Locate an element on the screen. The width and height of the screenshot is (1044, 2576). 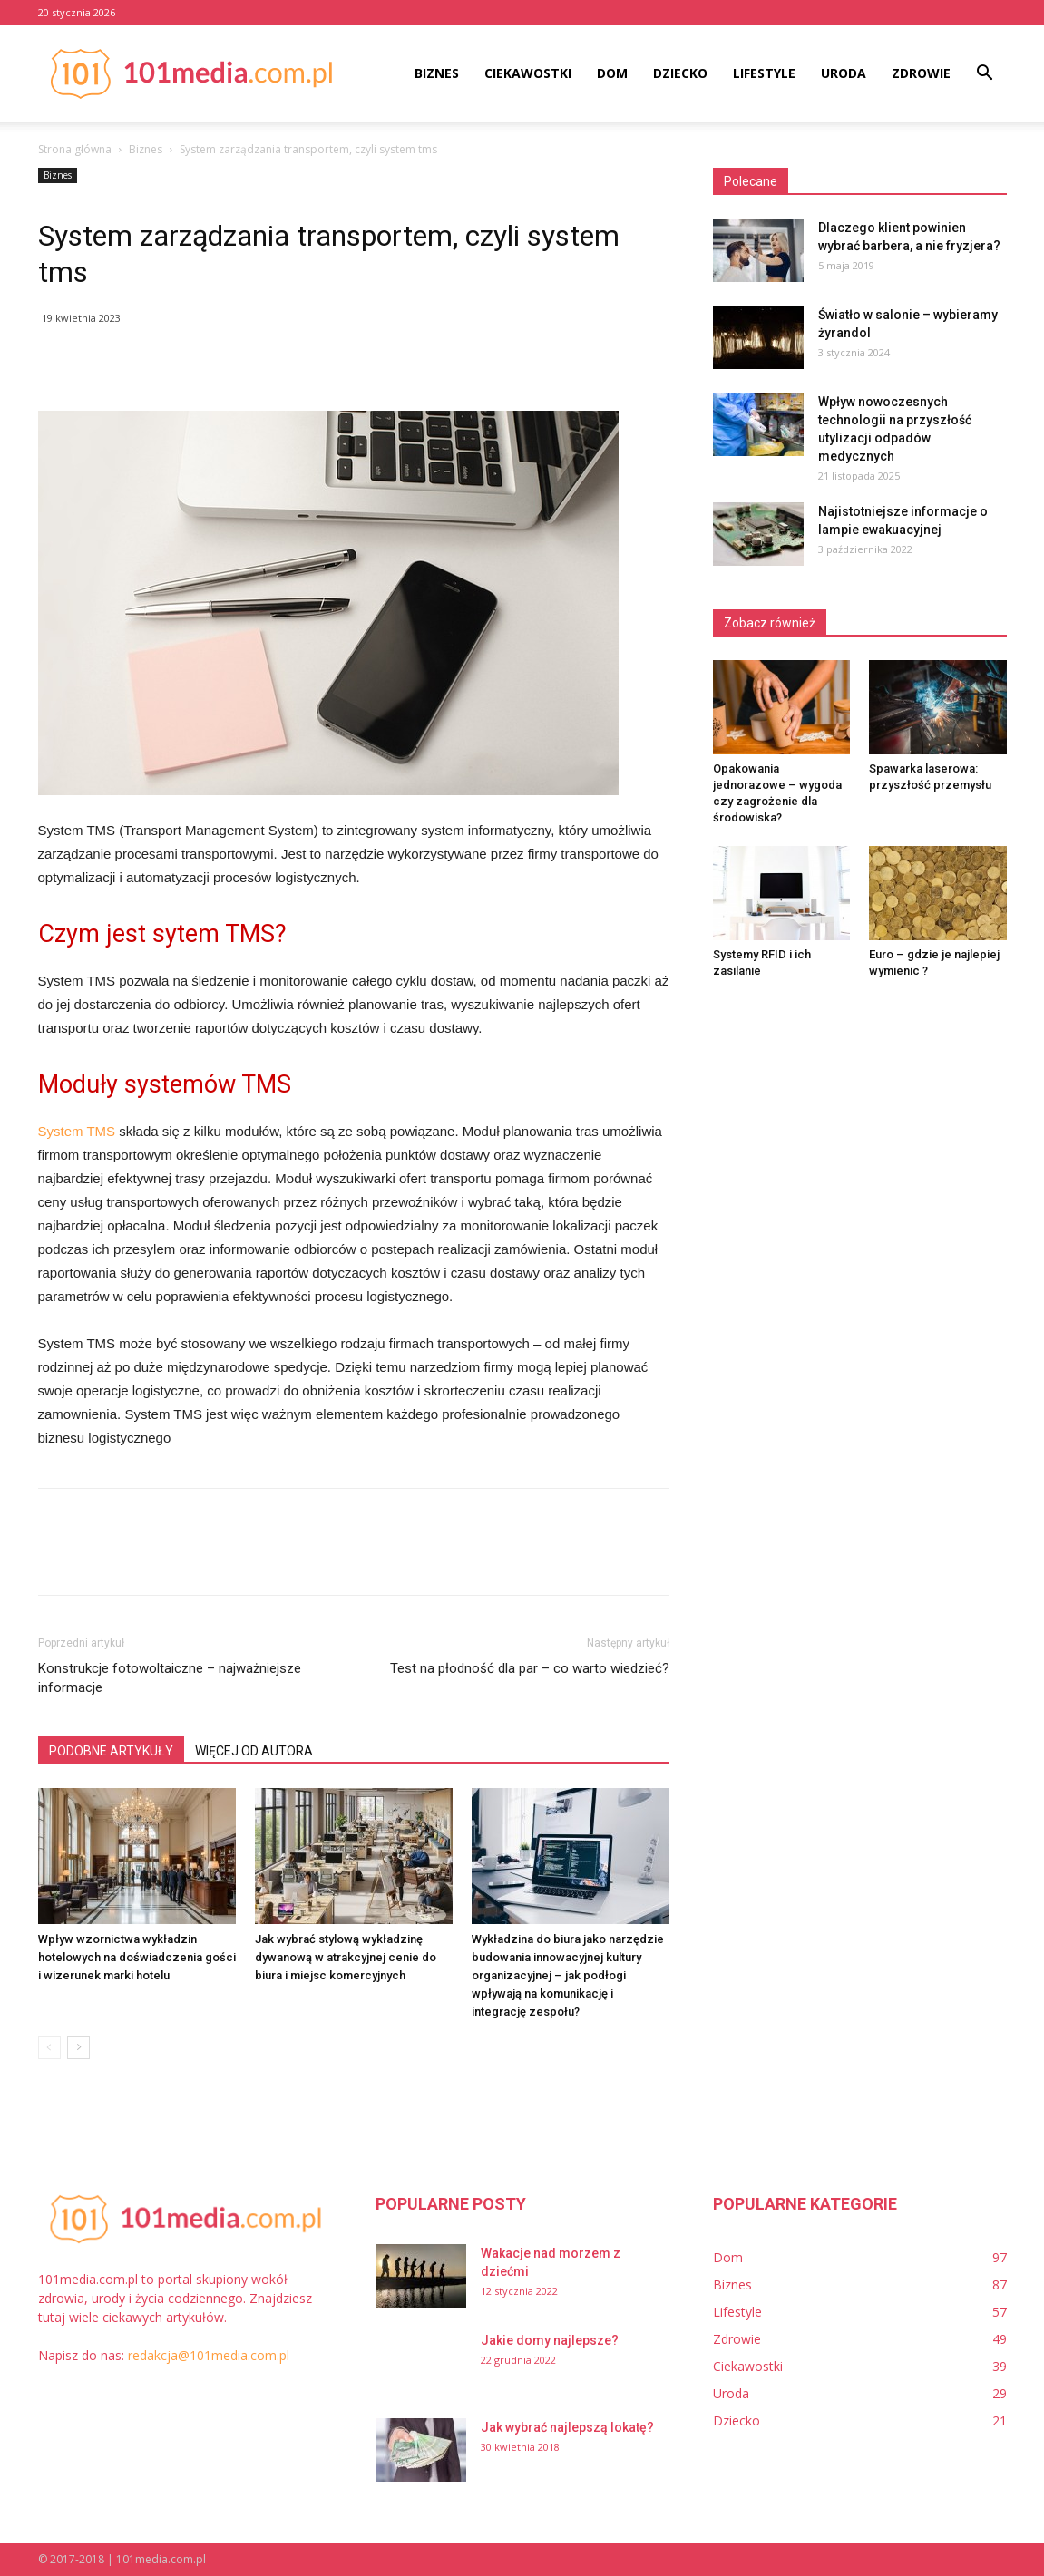
Dom is located at coordinates (612, 73).